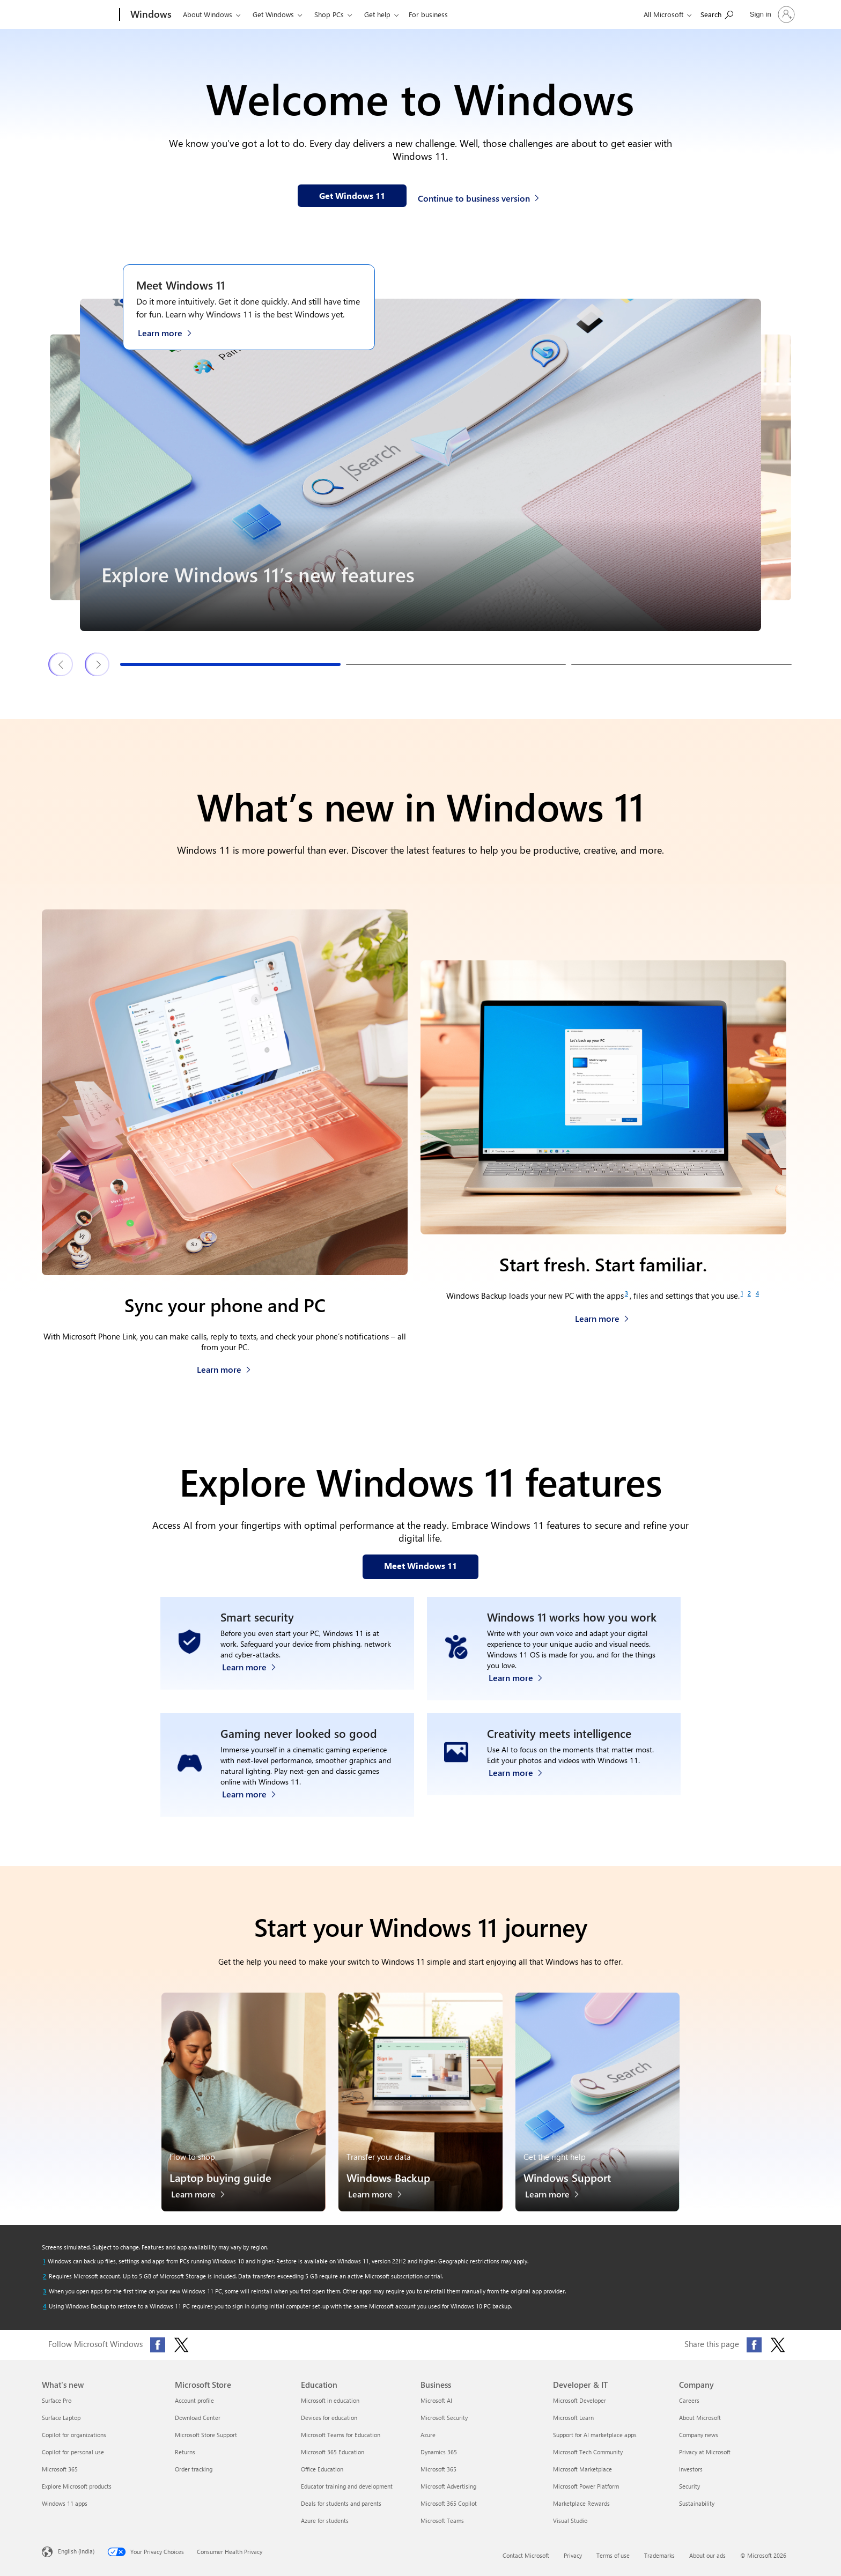 The height and width of the screenshot is (2576, 841). Describe the element at coordinates (438, 2469) in the screenshot. I see `Microsoft 365 [Microsoft 365 Business]` at that location.